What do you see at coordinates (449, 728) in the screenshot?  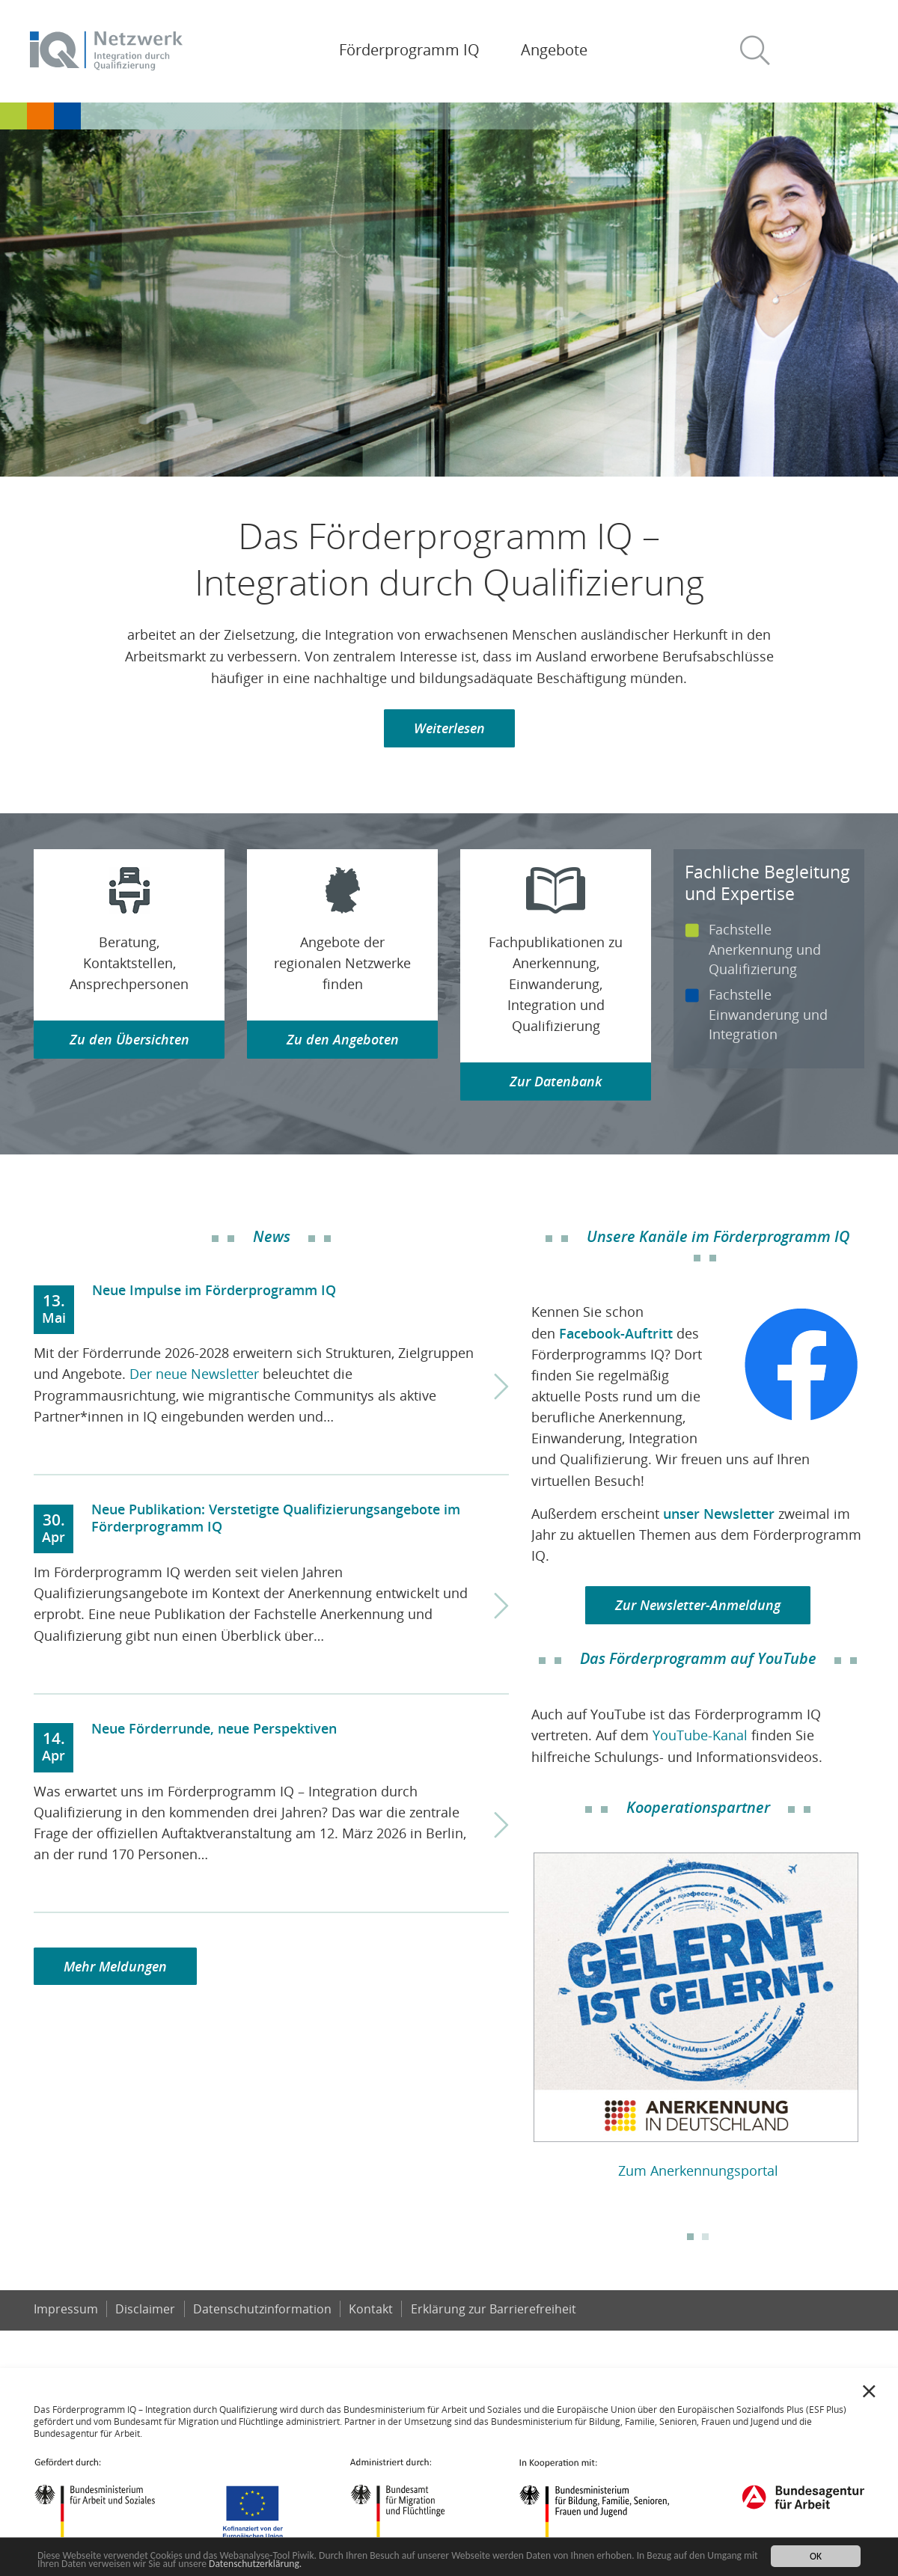 I see `Weiterlesen` at bounding box center [449, 728].